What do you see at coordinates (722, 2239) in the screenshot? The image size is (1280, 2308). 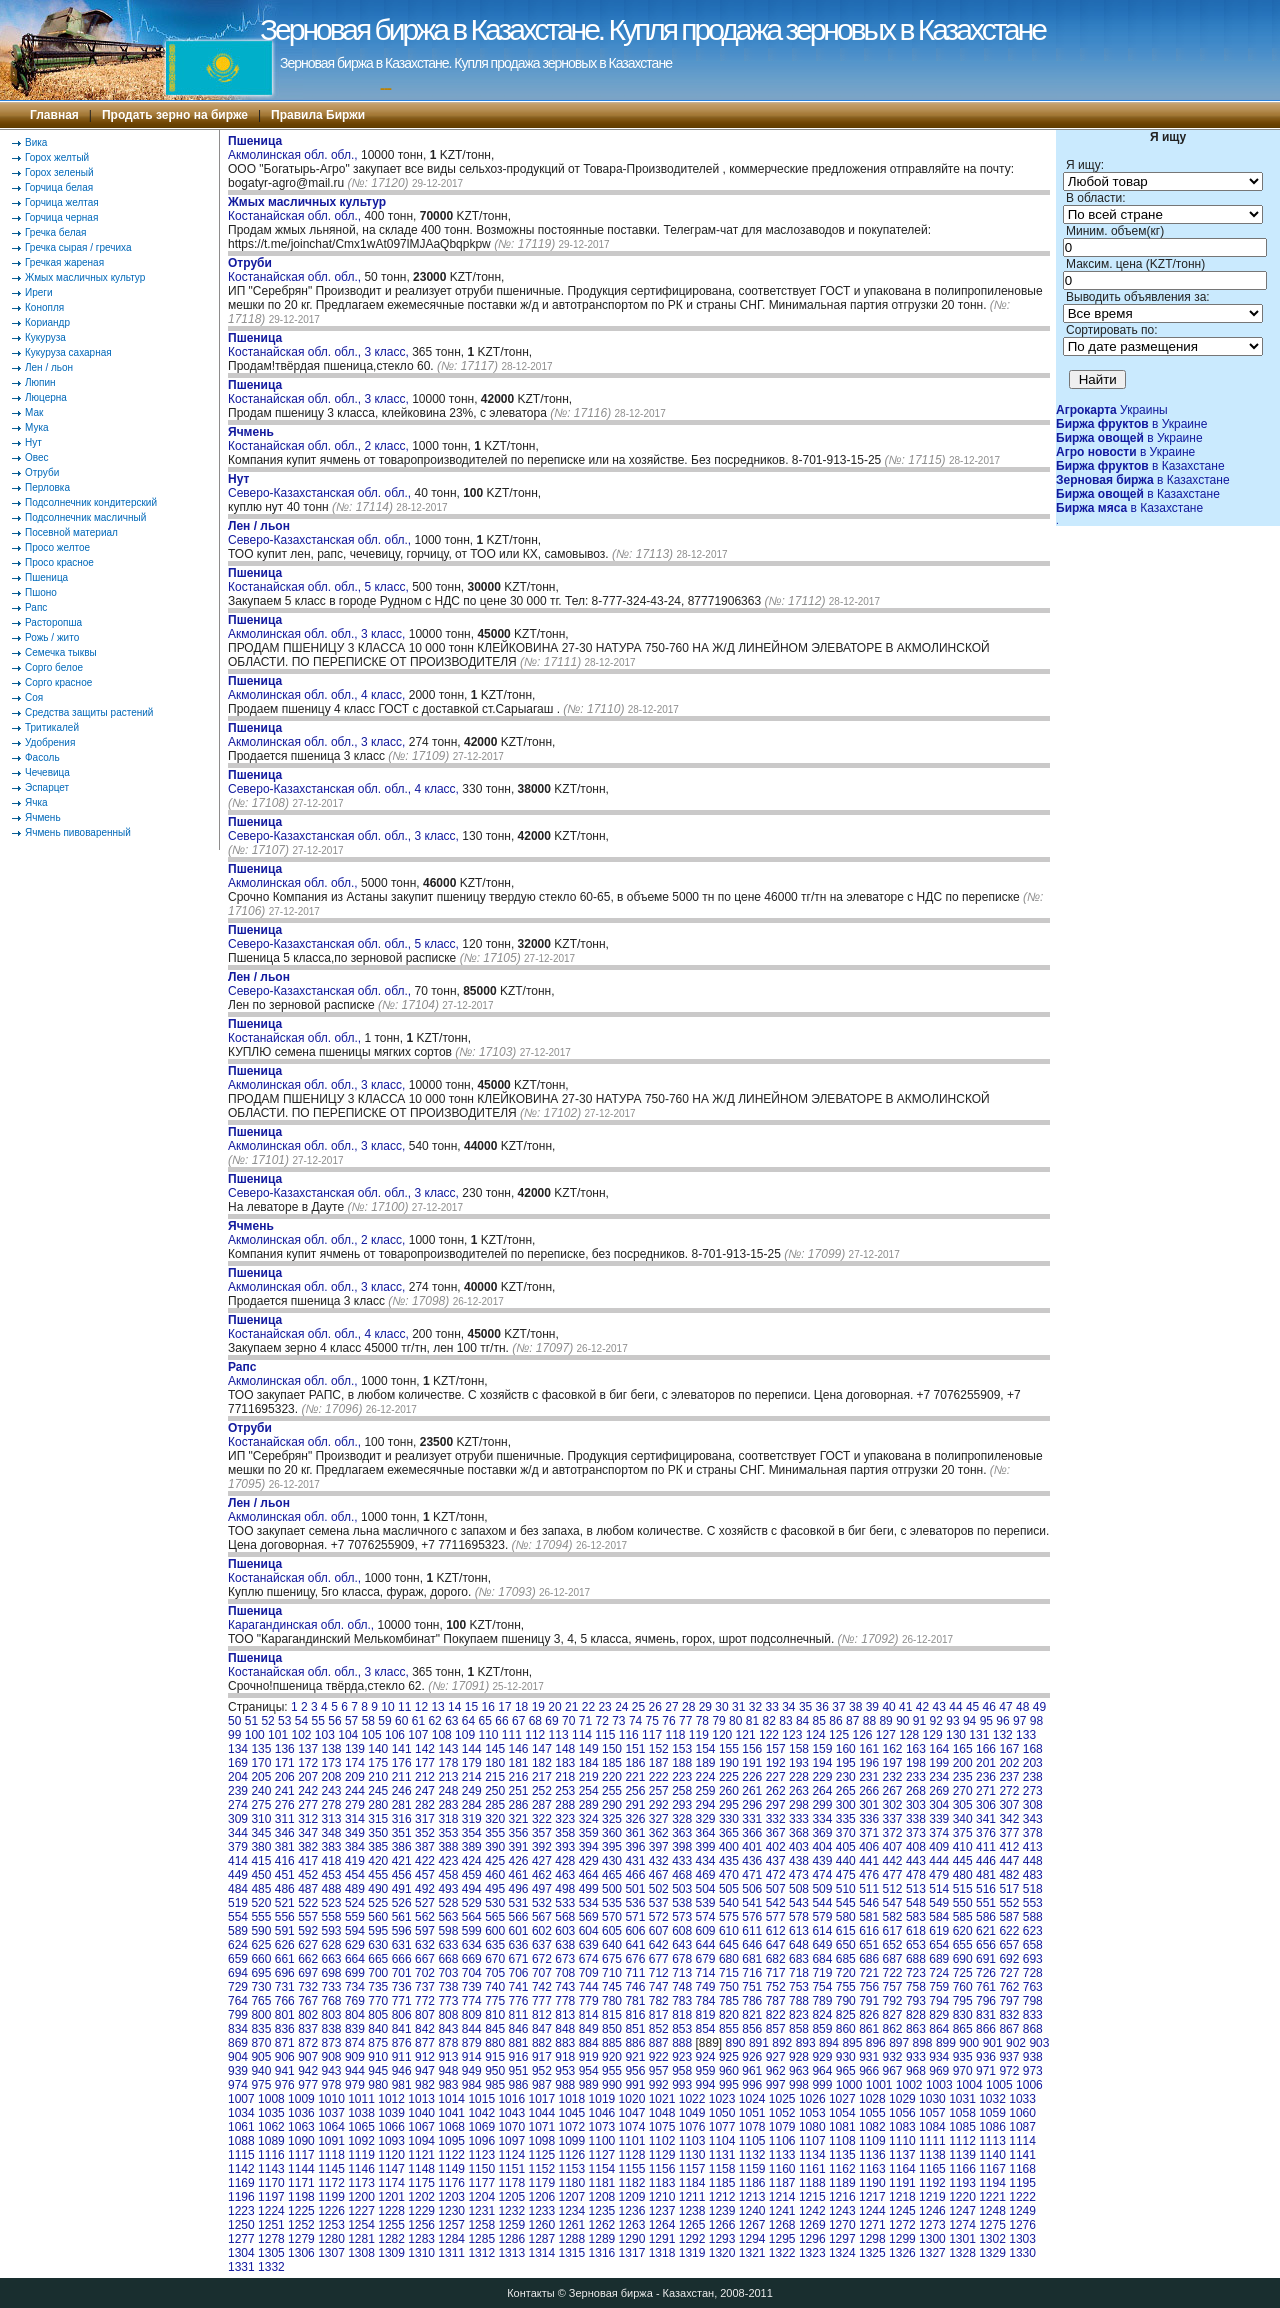 I see `1293` at bounding box center [722, 2239].